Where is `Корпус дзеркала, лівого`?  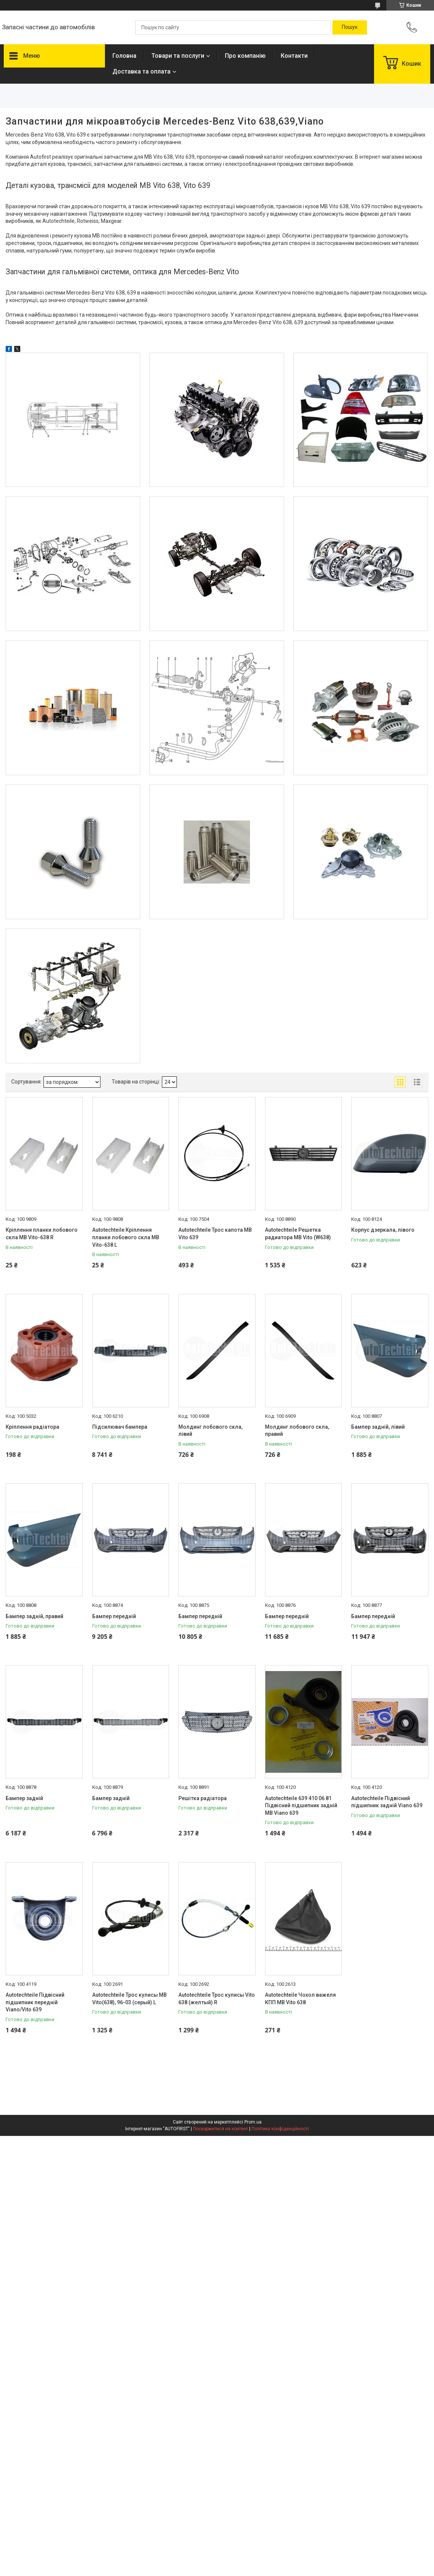 Корпус дзеркала, лівого is located at coordinates (383, 1230).